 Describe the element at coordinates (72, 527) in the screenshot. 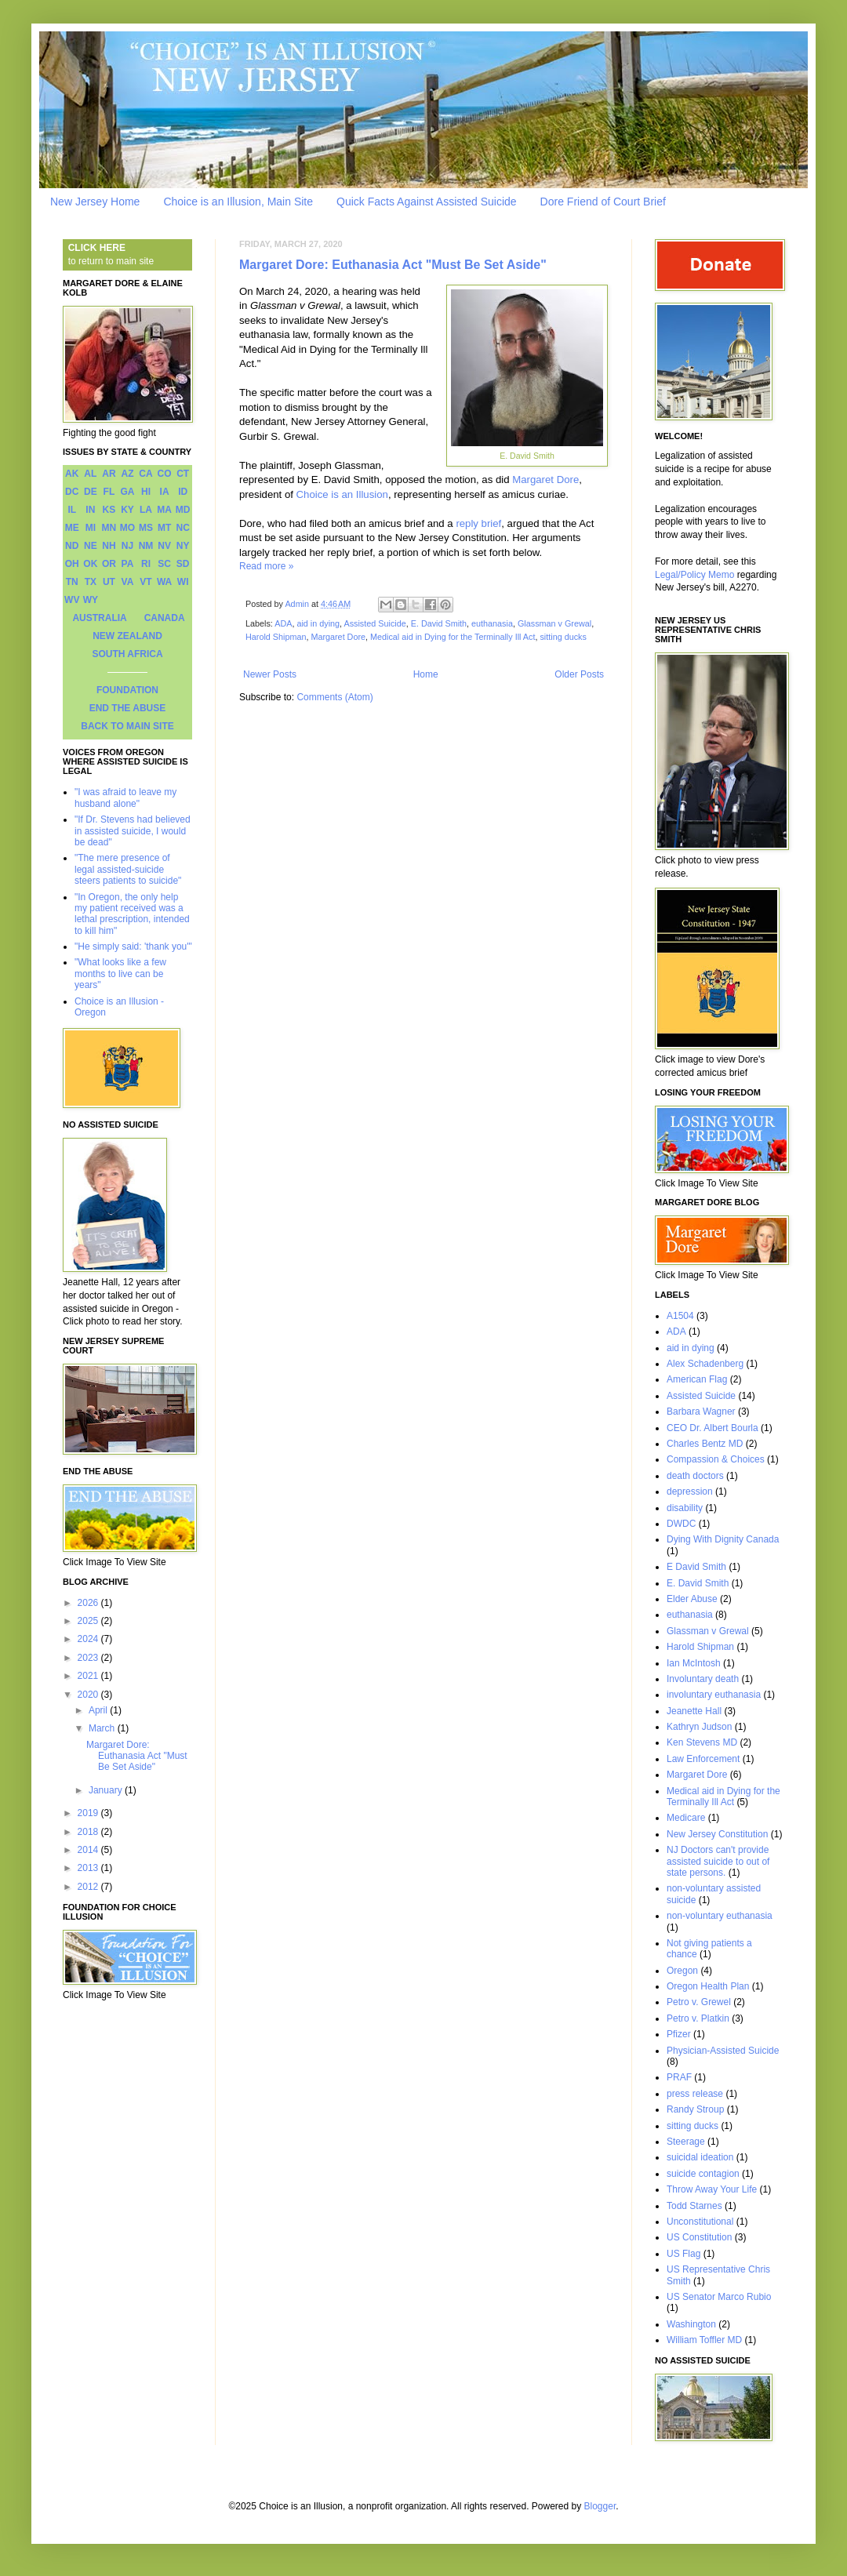

I see `ME` at that location.